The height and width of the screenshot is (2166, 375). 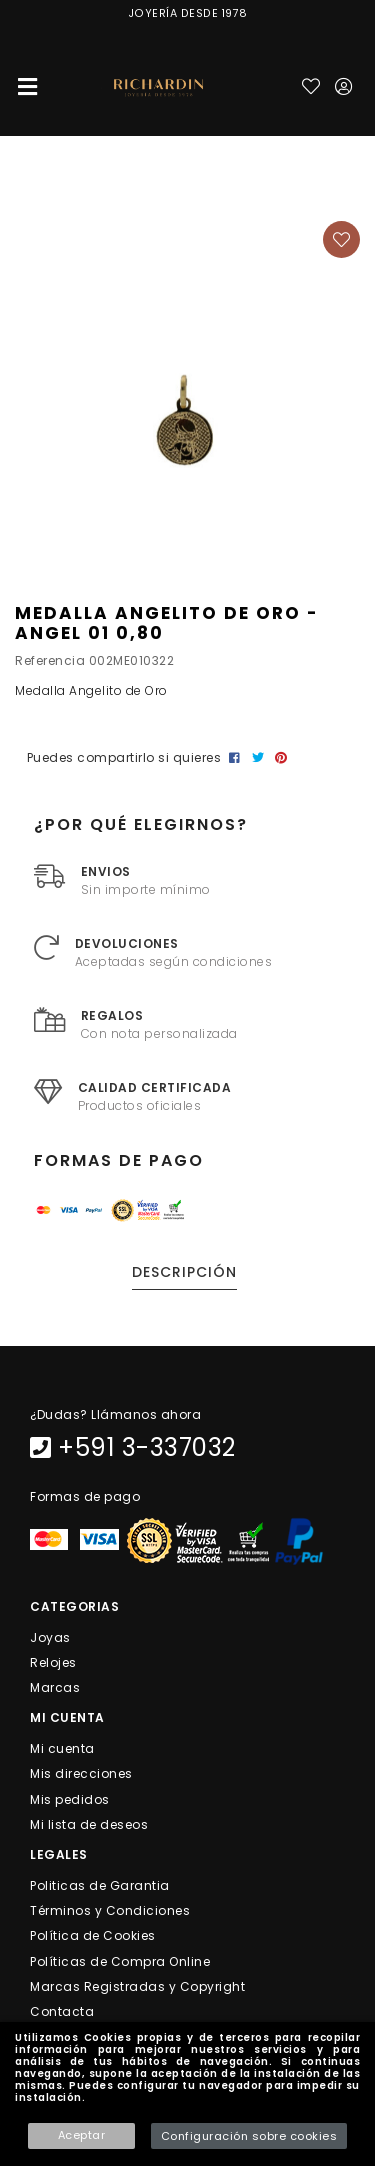 What do you see at coordinates (93, 1935) in the screenshot?
I see `Política de Cookies` at bounding box center [93, 1935].